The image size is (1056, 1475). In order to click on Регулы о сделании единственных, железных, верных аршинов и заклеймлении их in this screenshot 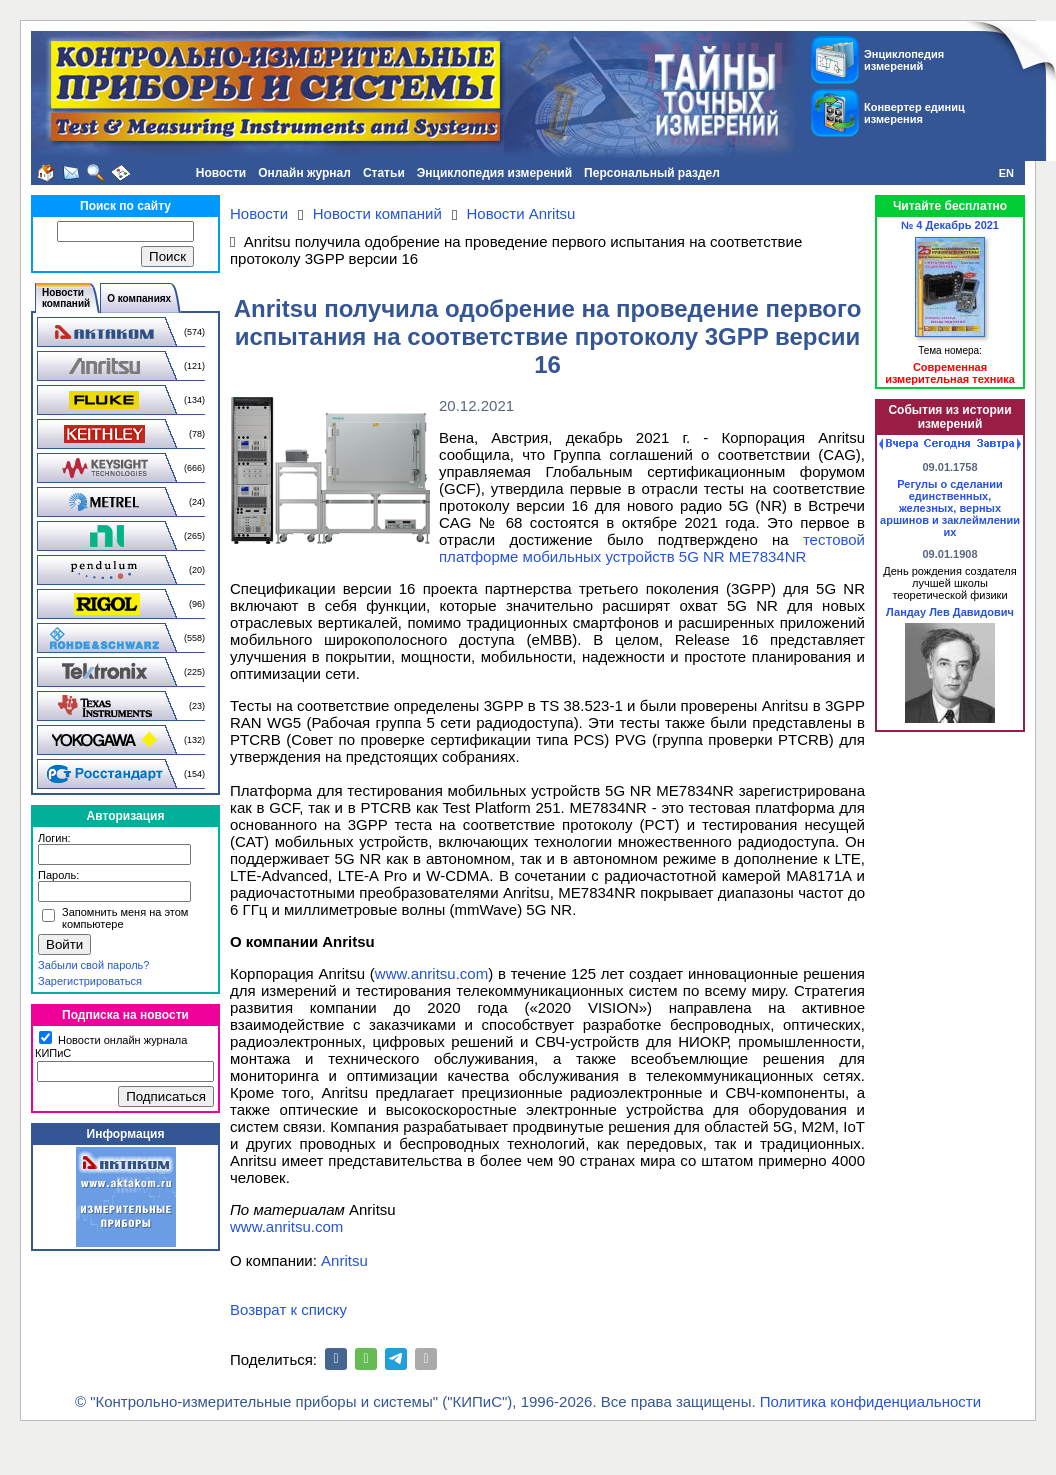, I will do `click(950, 508)`.